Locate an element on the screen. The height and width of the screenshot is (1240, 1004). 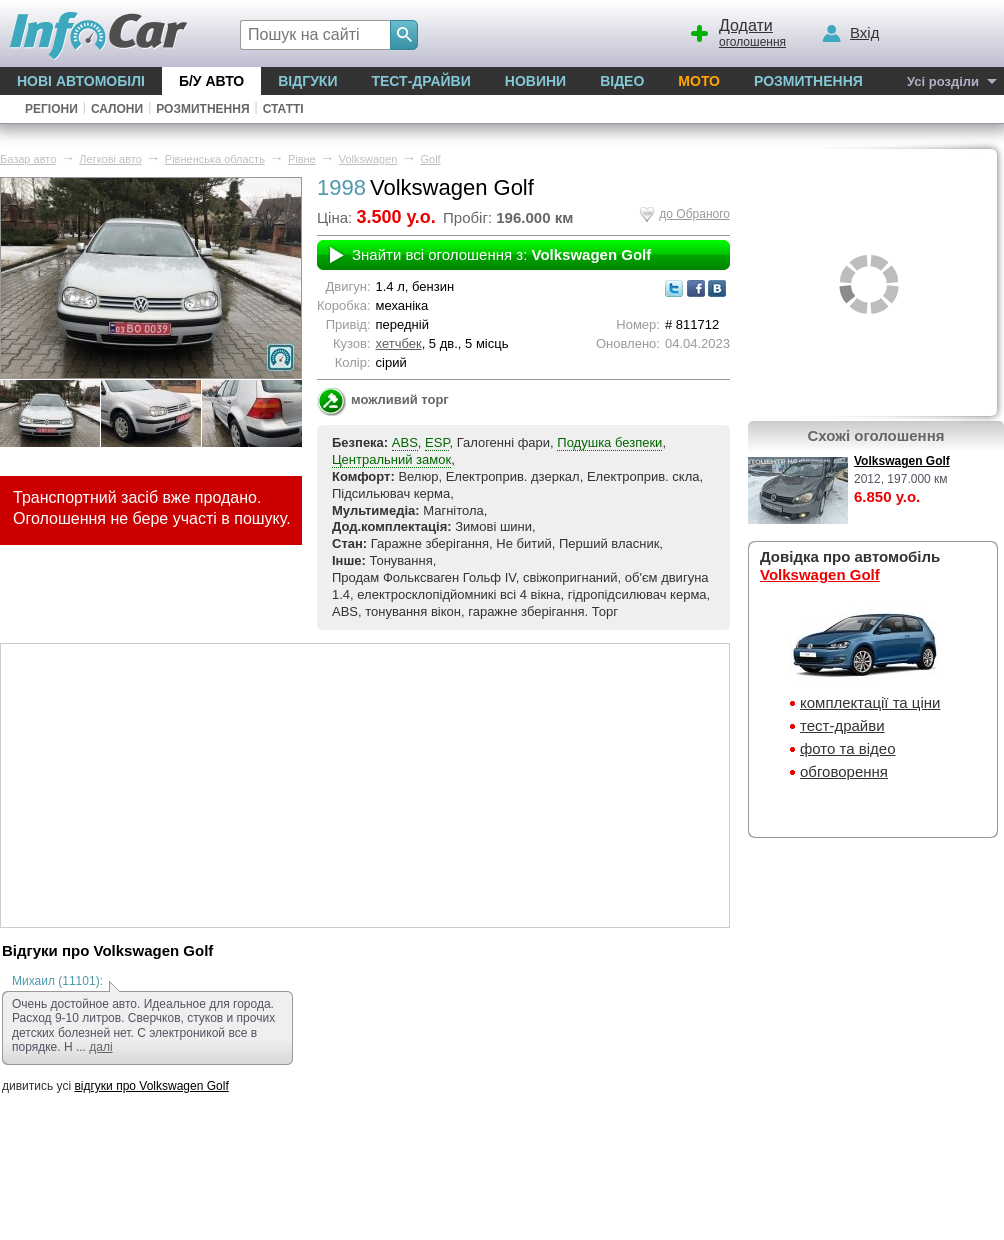
до Обраного is located at coordinates (694, 214).